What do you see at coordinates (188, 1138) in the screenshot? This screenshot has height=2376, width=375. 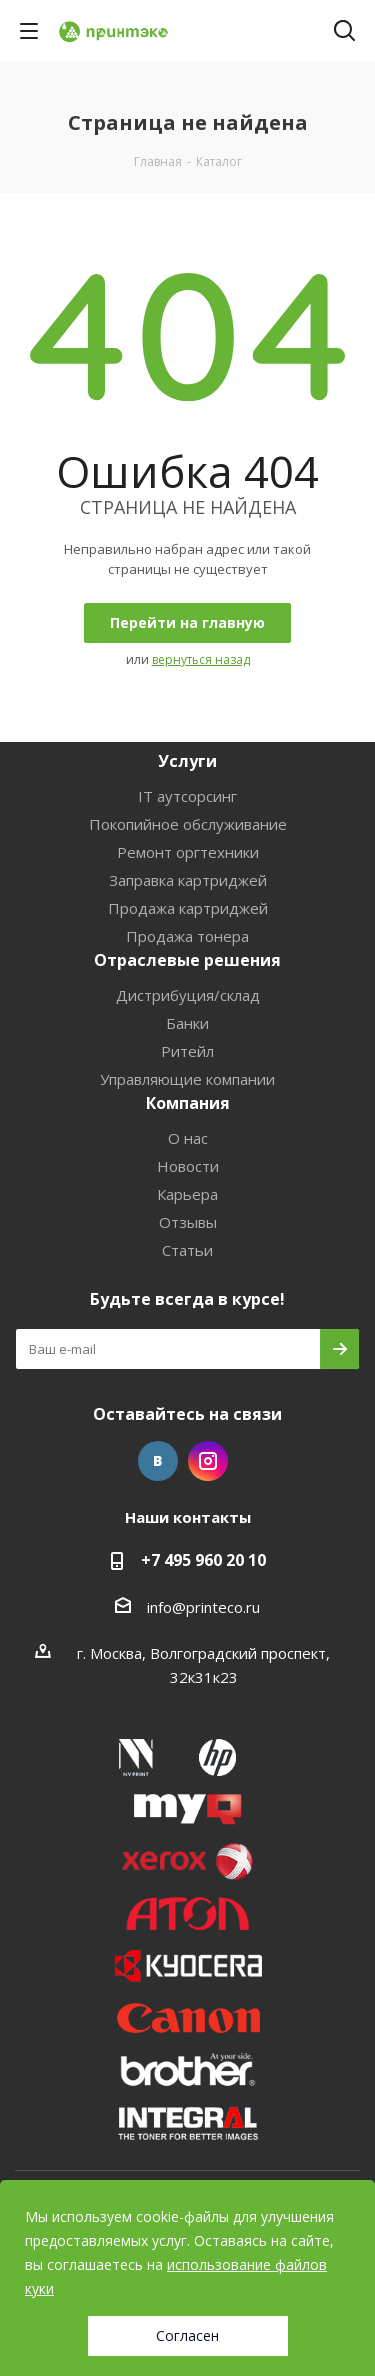 I see `О нас` at bounding box center [188, 1138].